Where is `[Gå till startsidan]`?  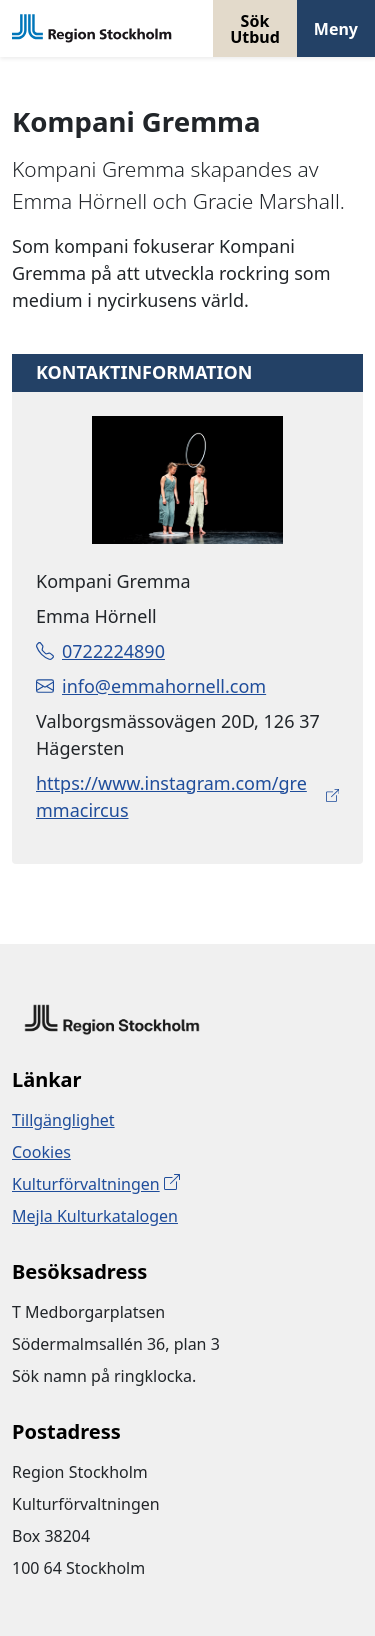
[Gå till startsidan] is located at coordinates (92, 28).